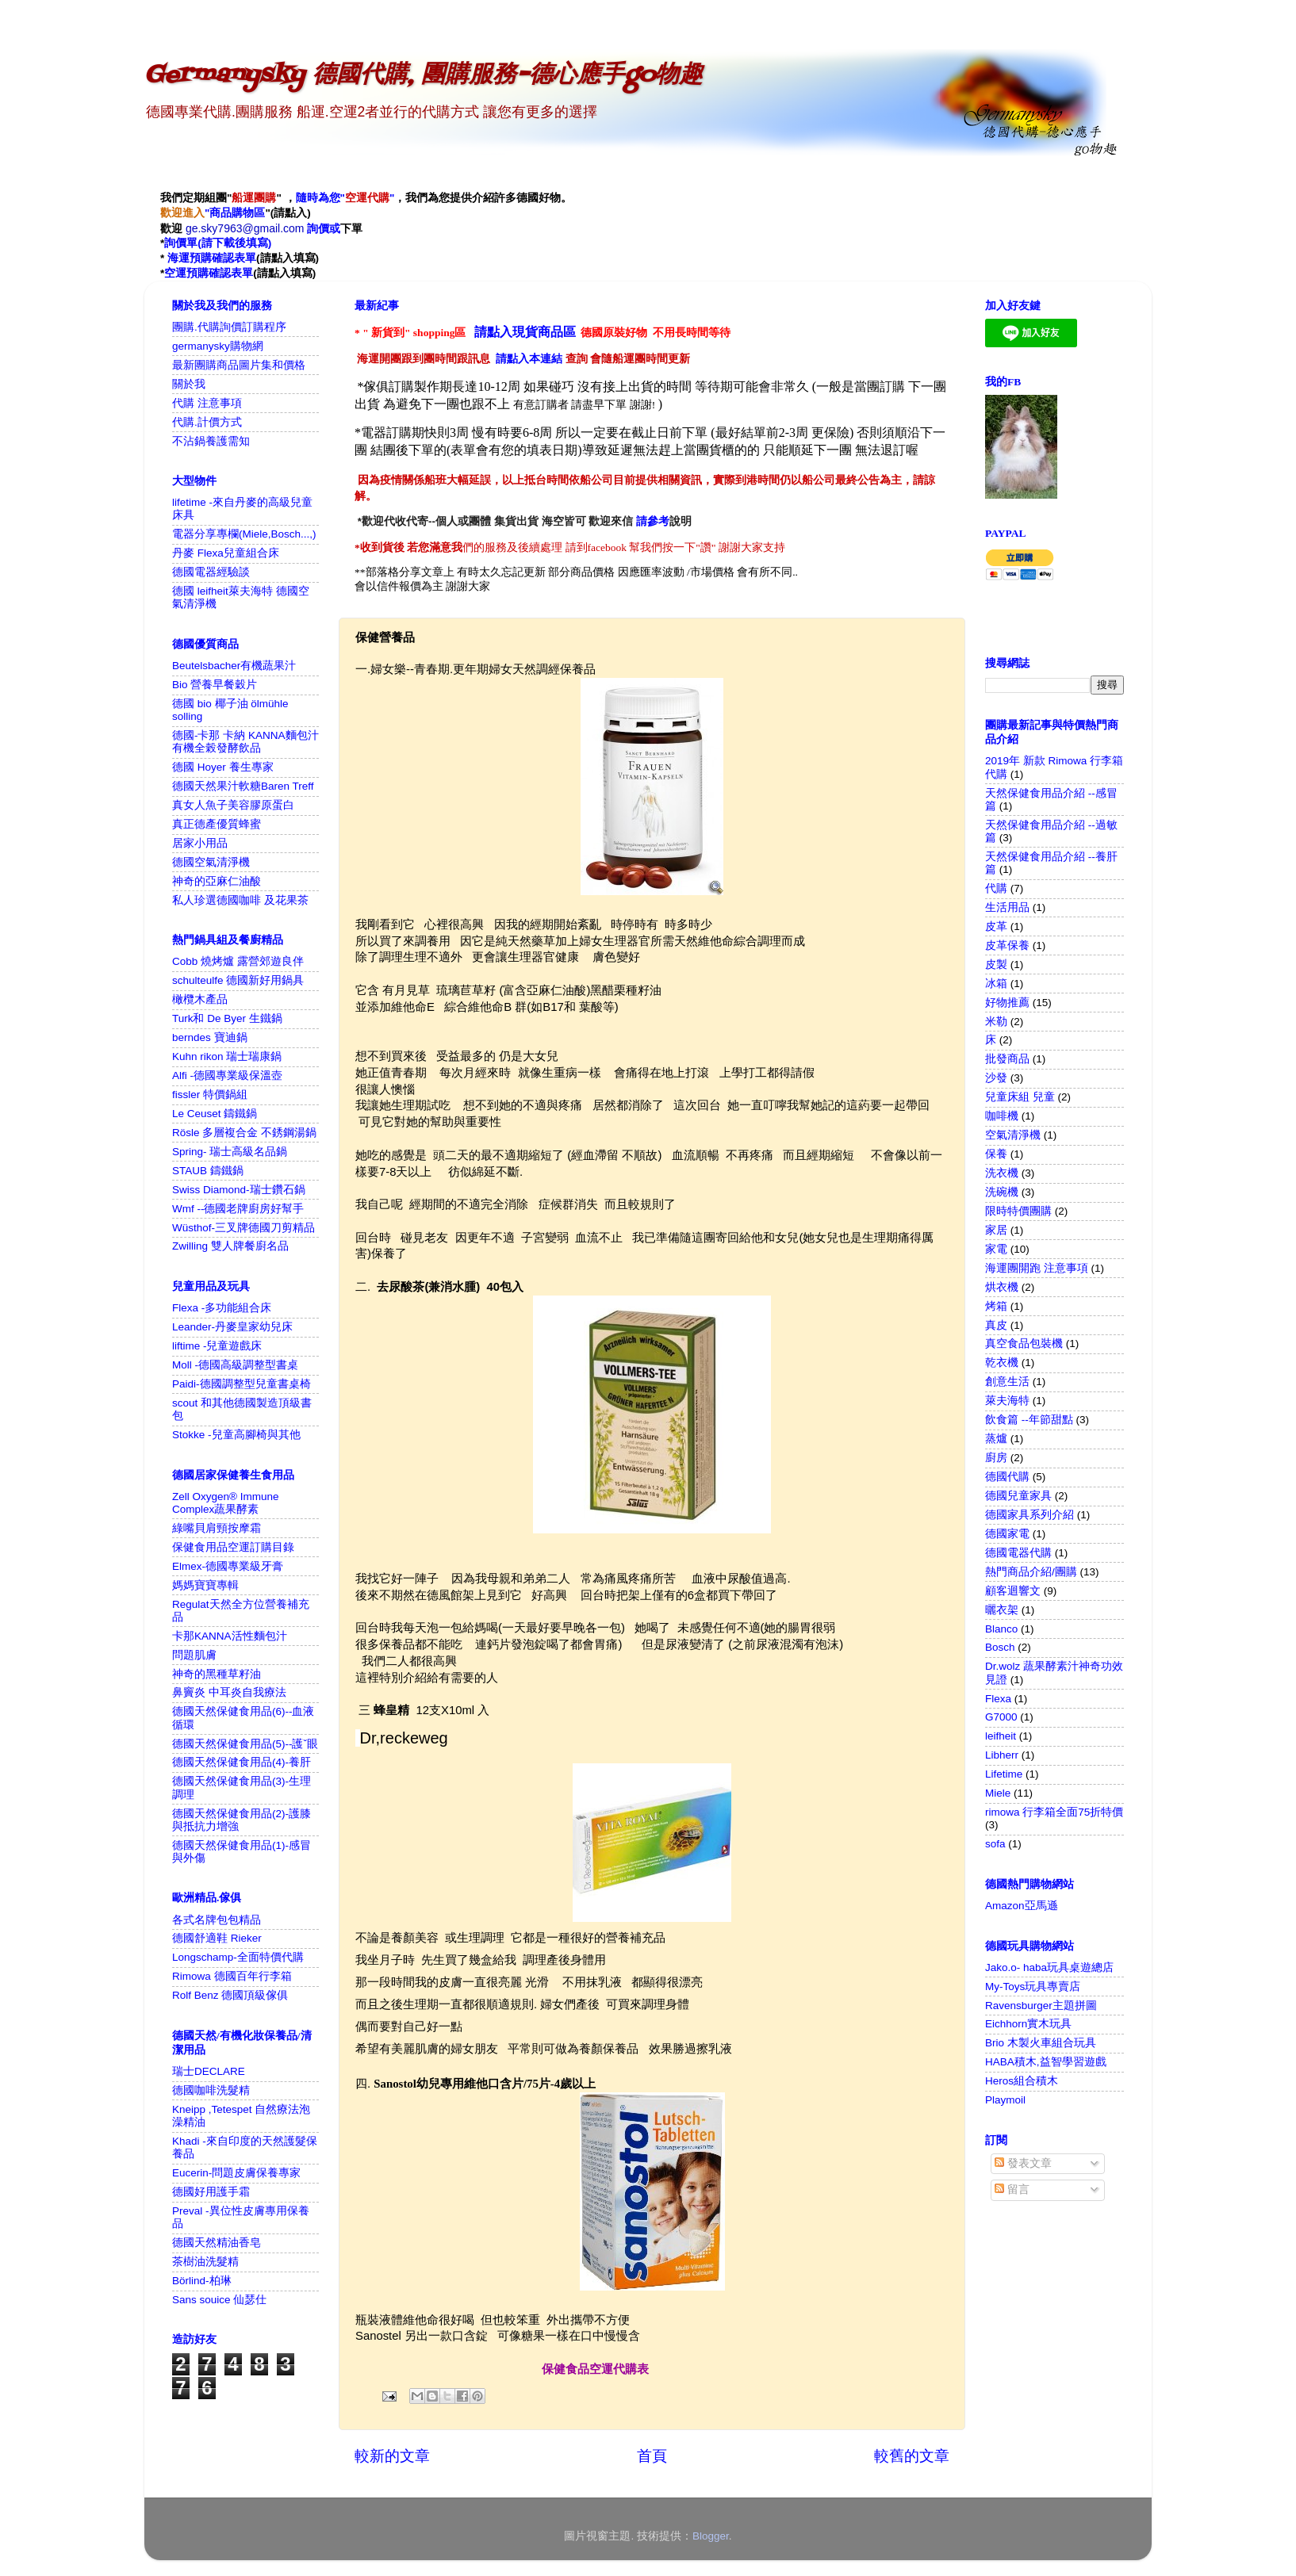  Describe the element at coordinates (345, 198) in the screenshot. I see `隨時為您""` at that location.